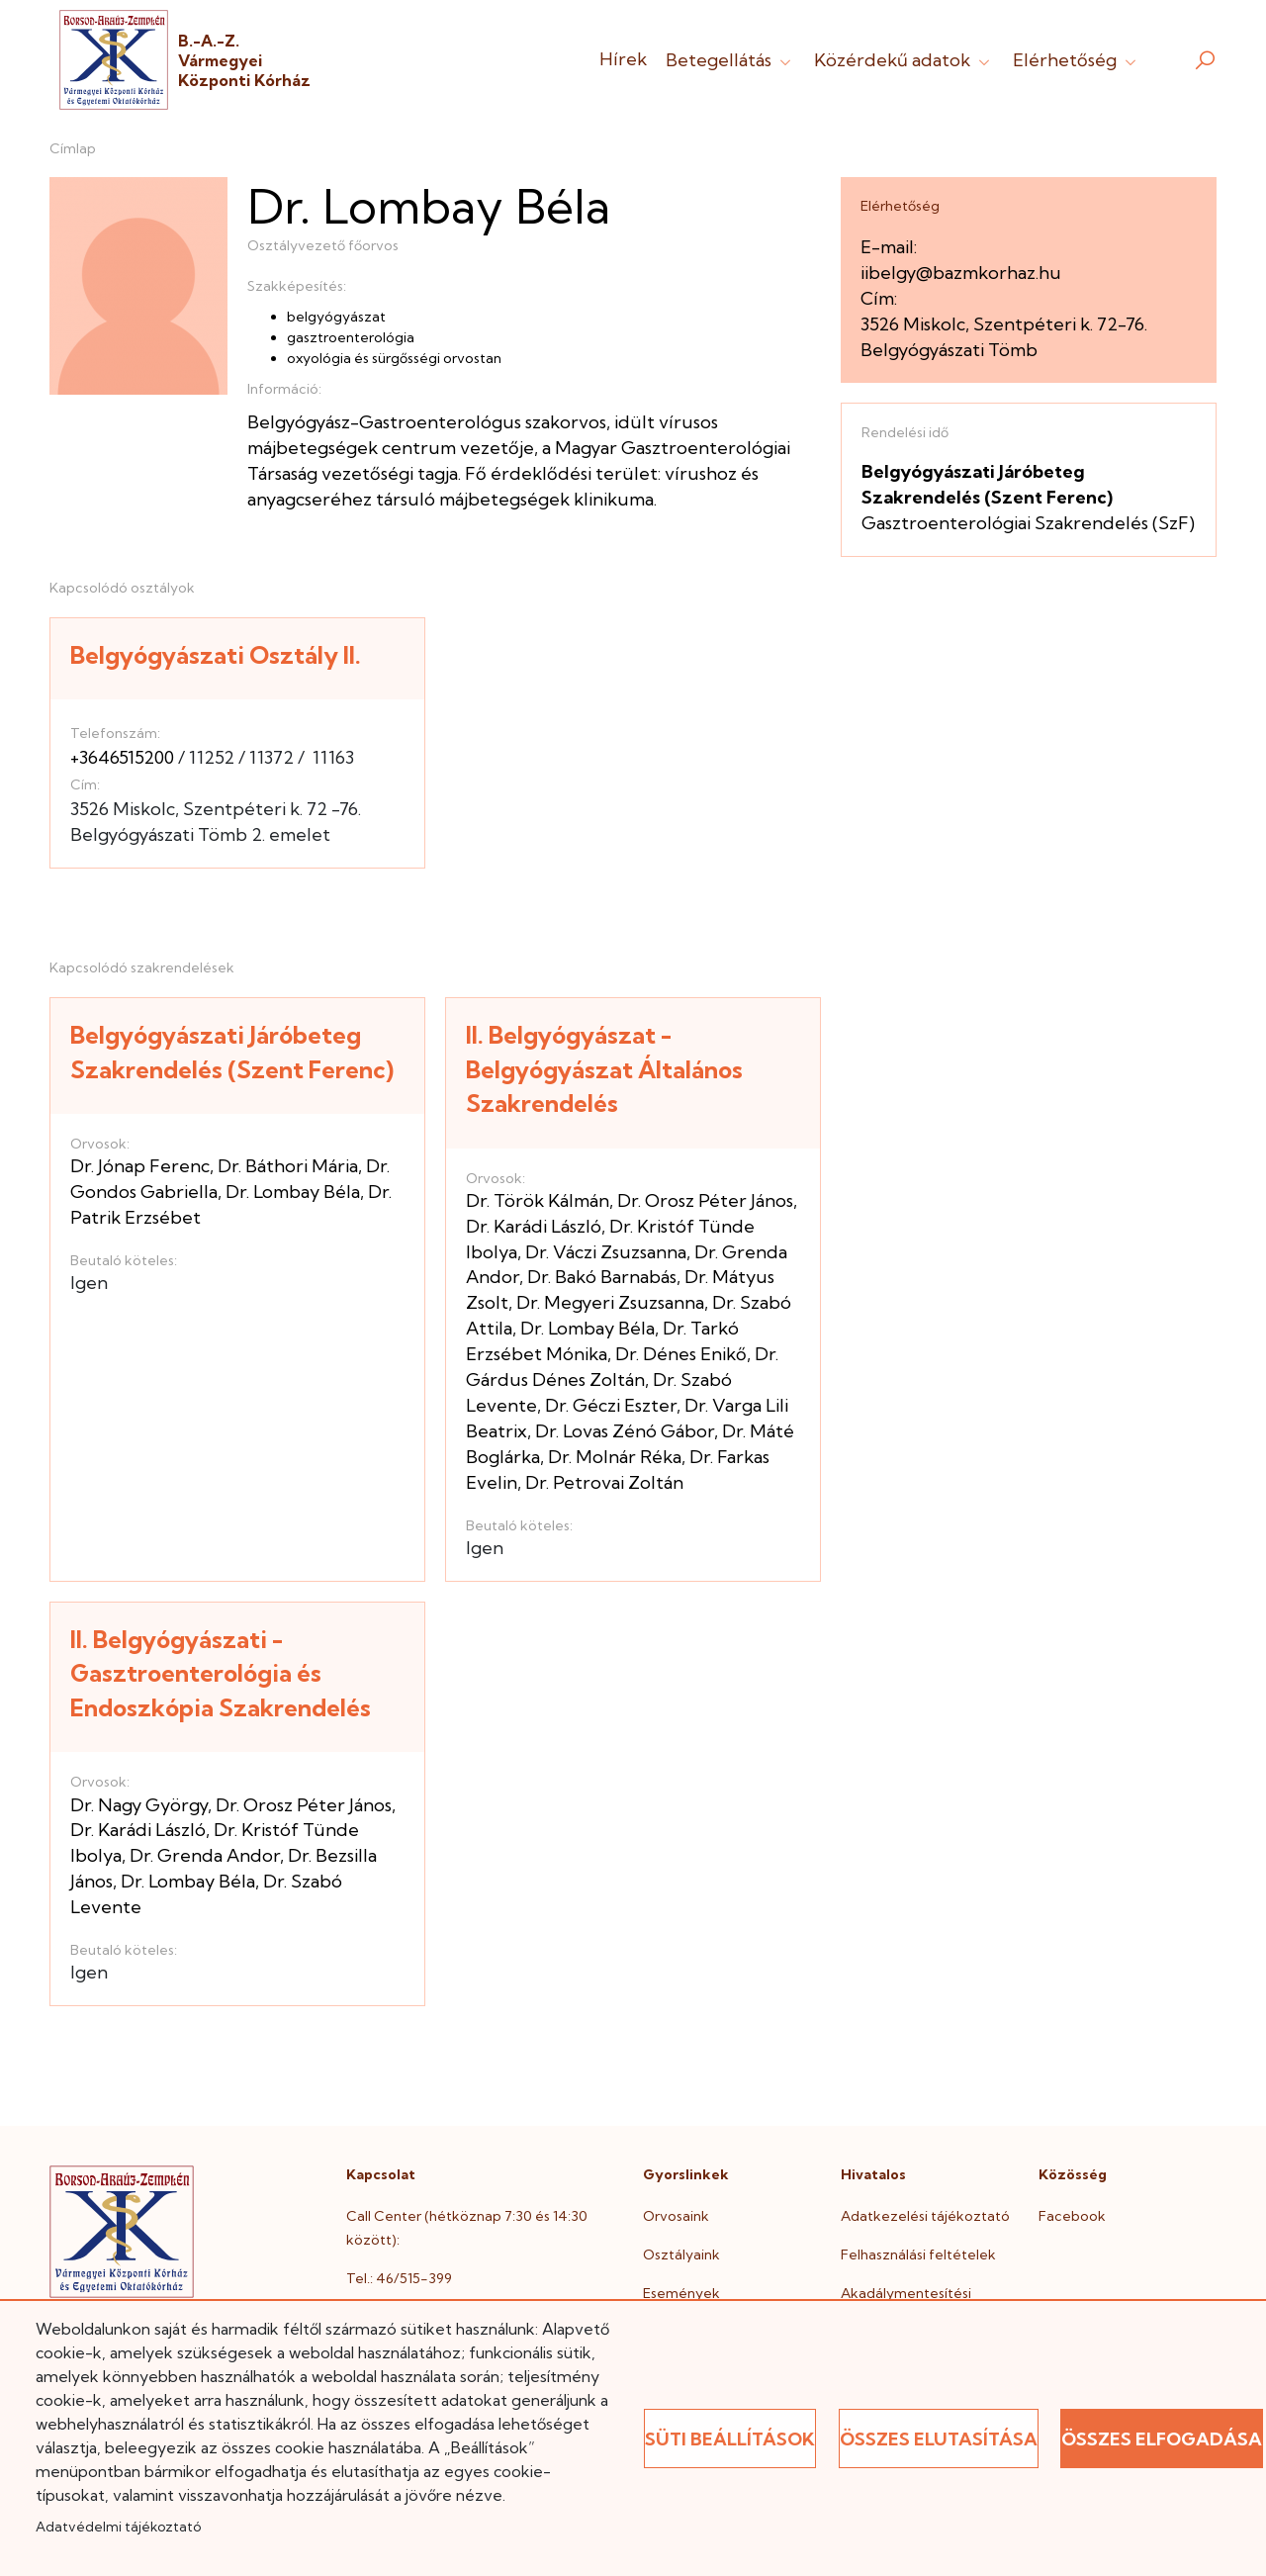  Describe the element at coordinates (904, 59) in the screenshot. I see `Közérdekű adatok [button]` at that location.